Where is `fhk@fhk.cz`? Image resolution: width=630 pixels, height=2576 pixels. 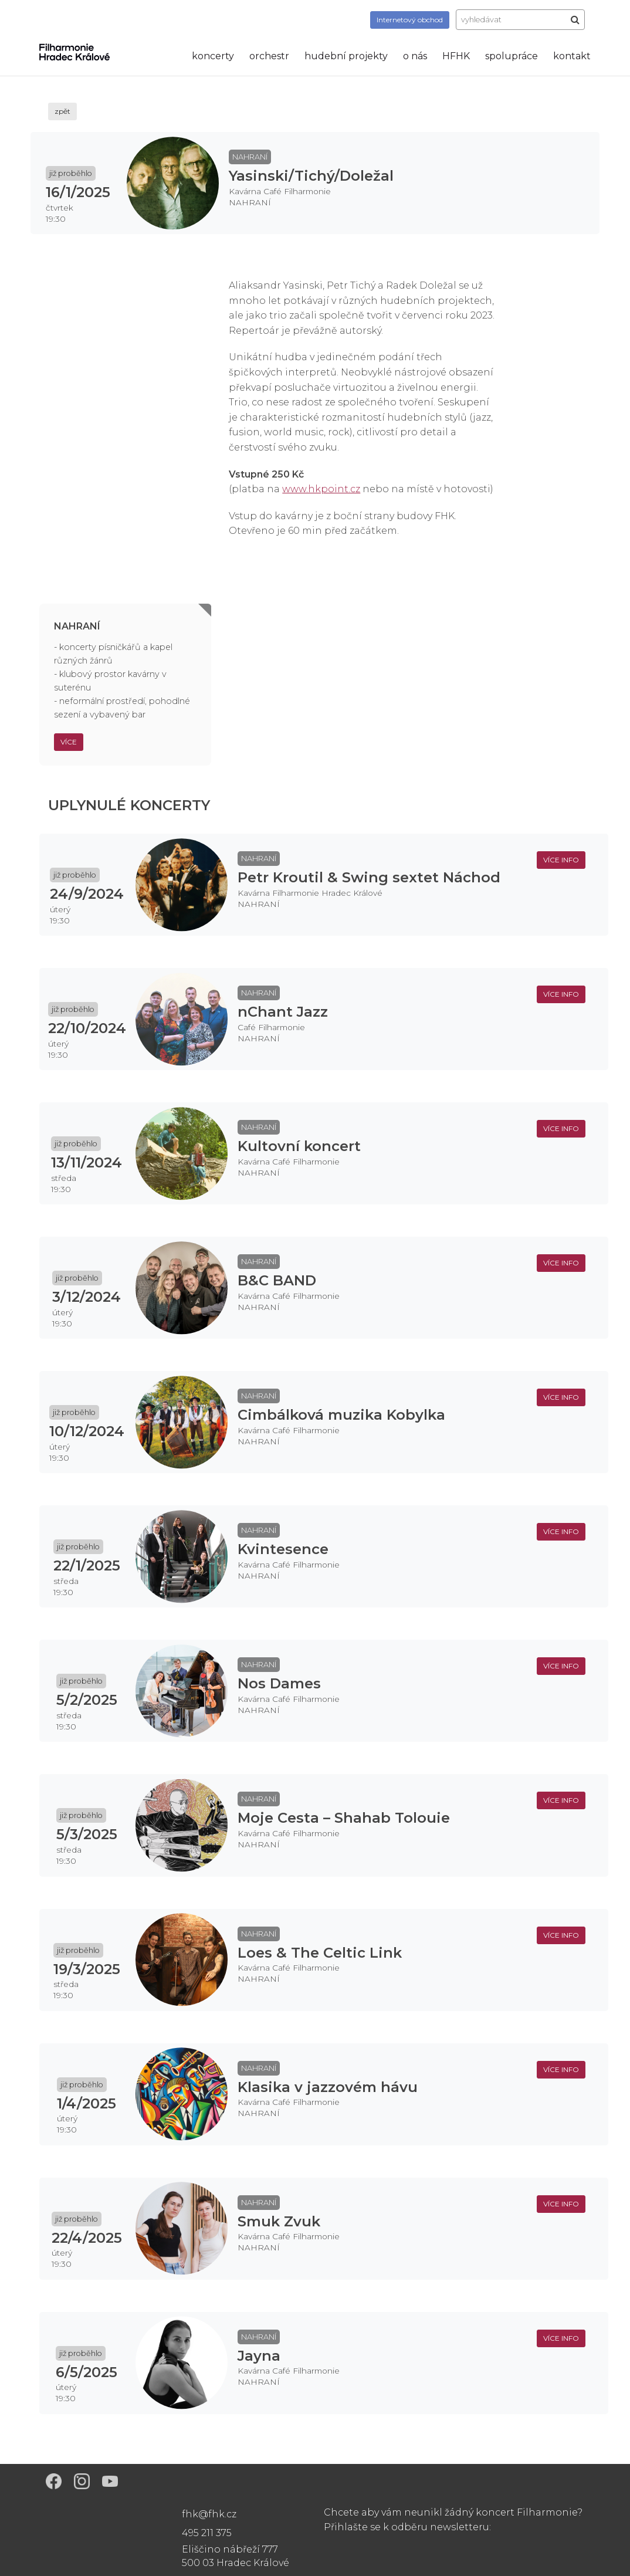
fhk@fhk.cz is located at coordinates (209, 2514).